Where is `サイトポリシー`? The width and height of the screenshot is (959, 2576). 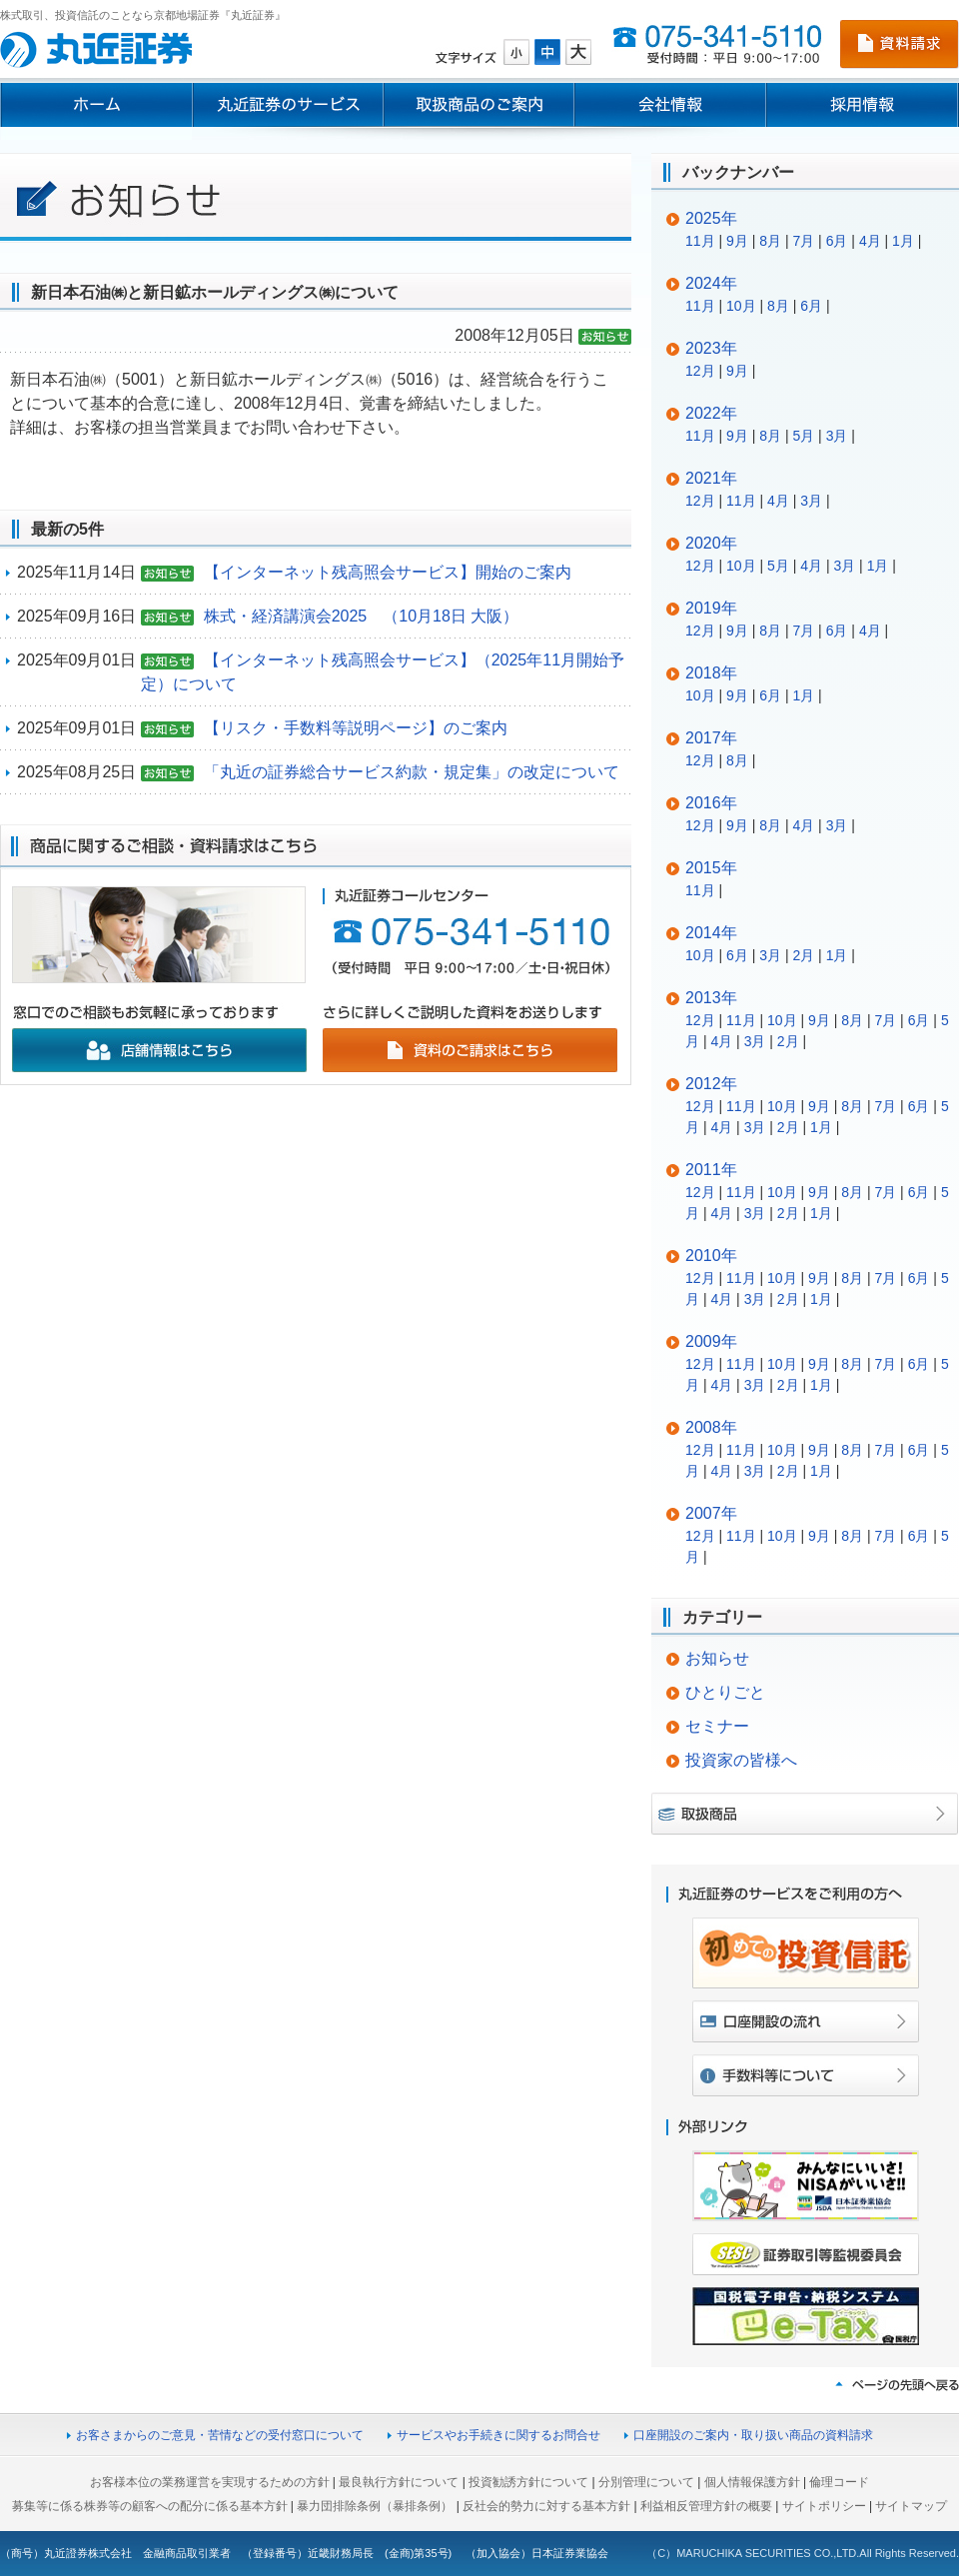
サイトポリシー is located at coordinates (824, 2506).